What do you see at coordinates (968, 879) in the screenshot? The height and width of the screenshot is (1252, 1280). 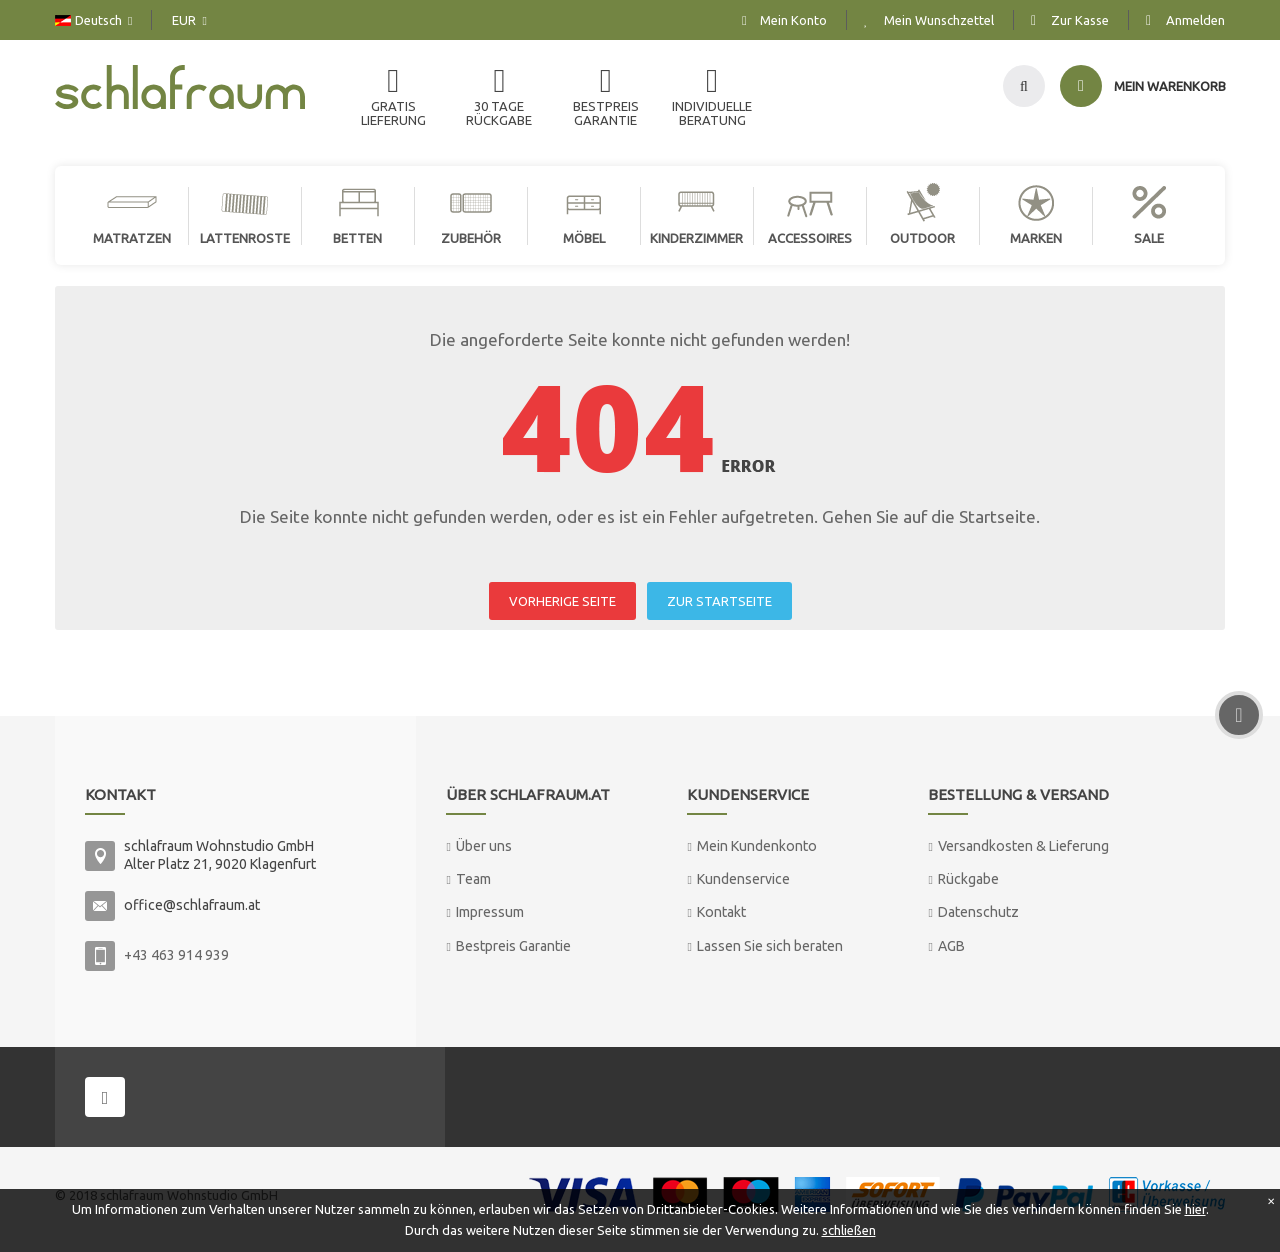 I see `Rückgabe` at bounding box center [968, 879].